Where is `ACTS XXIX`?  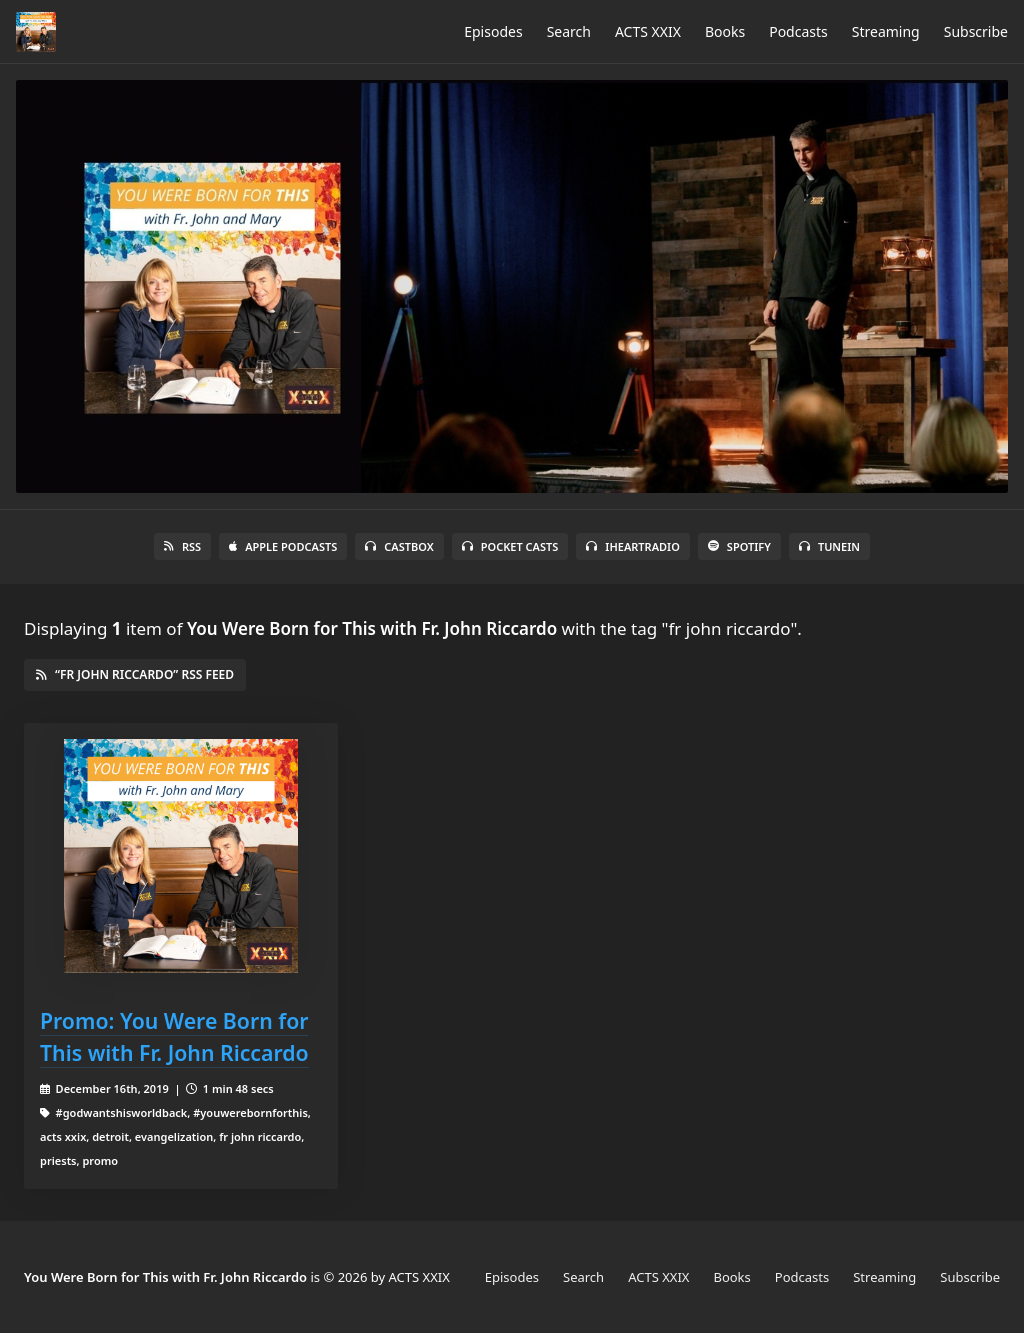 ACTS XXIX is located at coordinates (648, 31).